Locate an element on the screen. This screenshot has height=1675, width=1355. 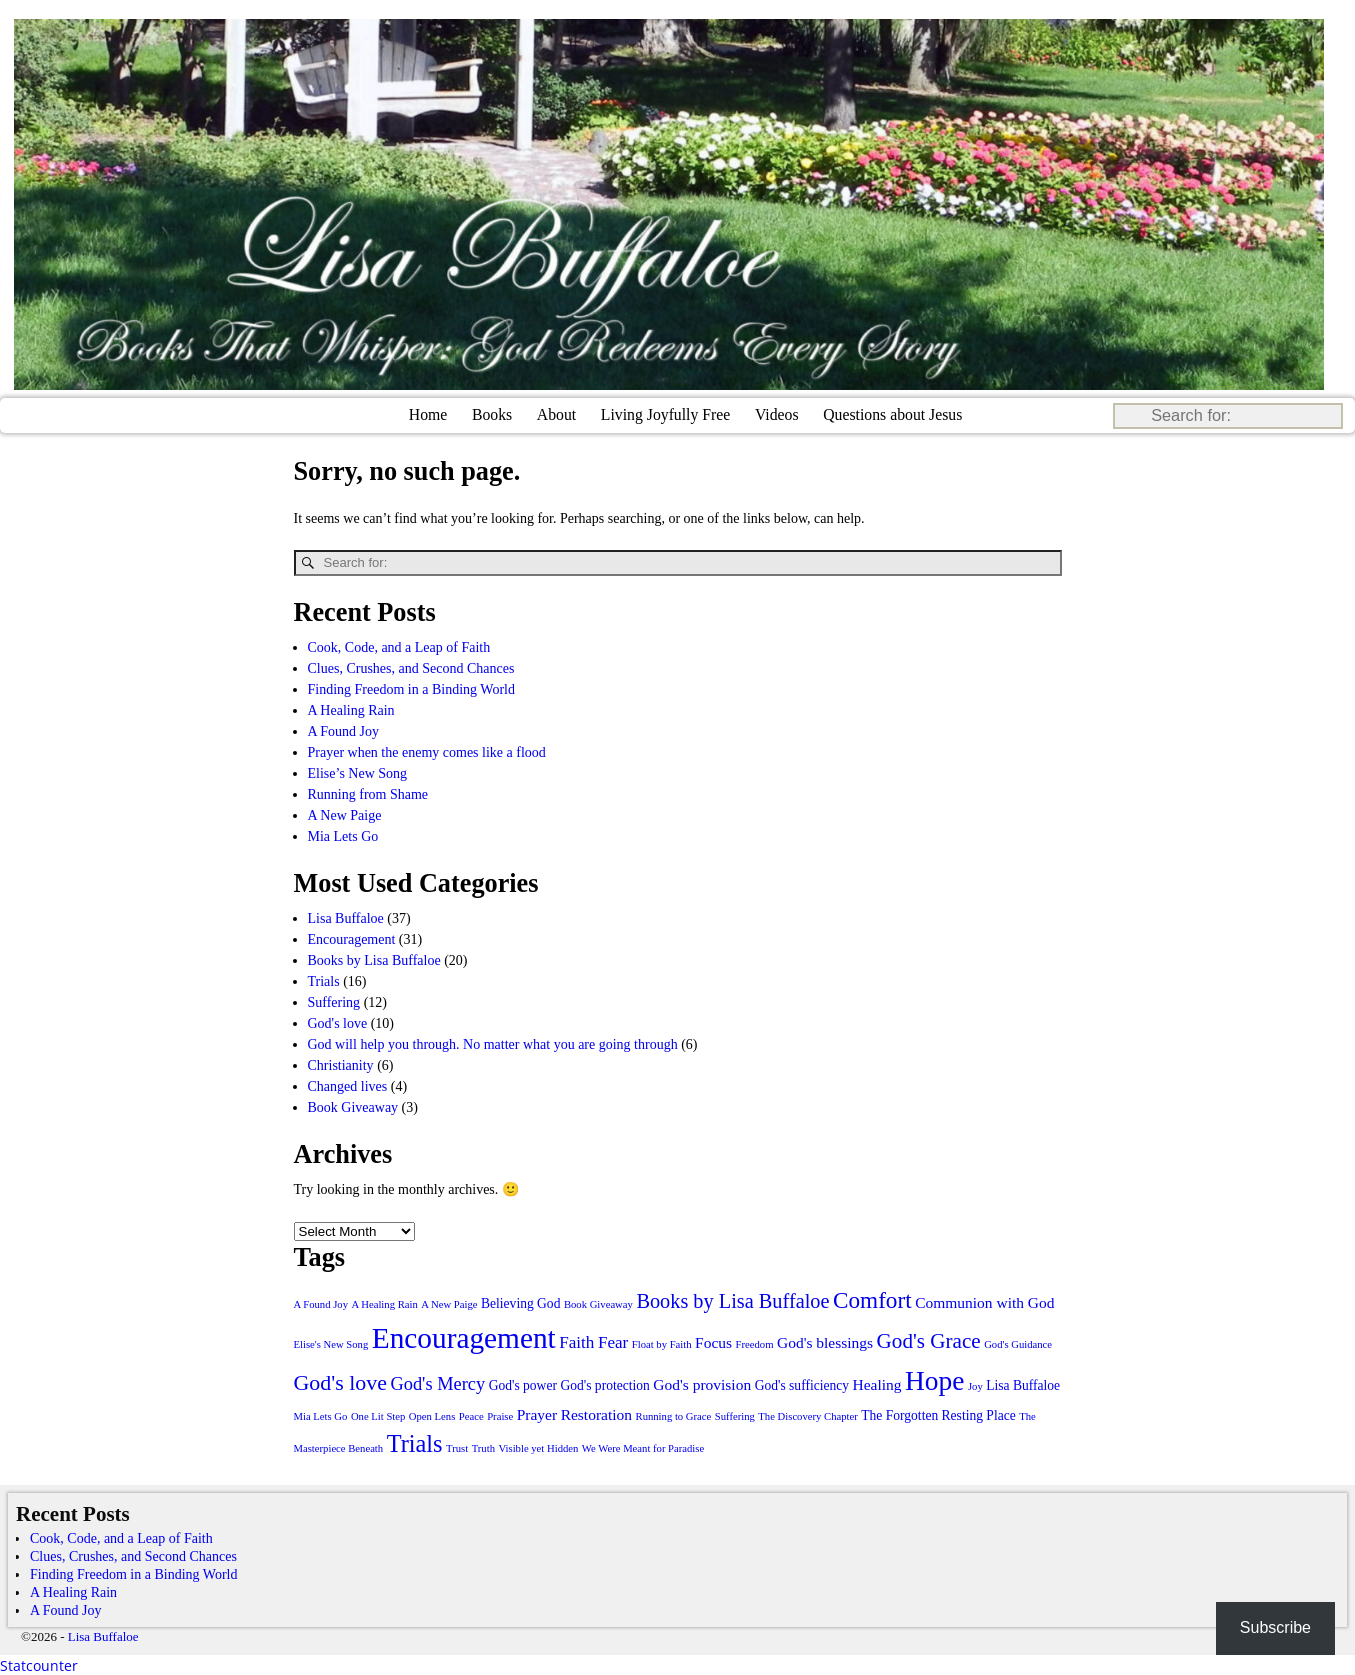
Faith [Faith (4 items)] is located at coordinates (576, 1341).